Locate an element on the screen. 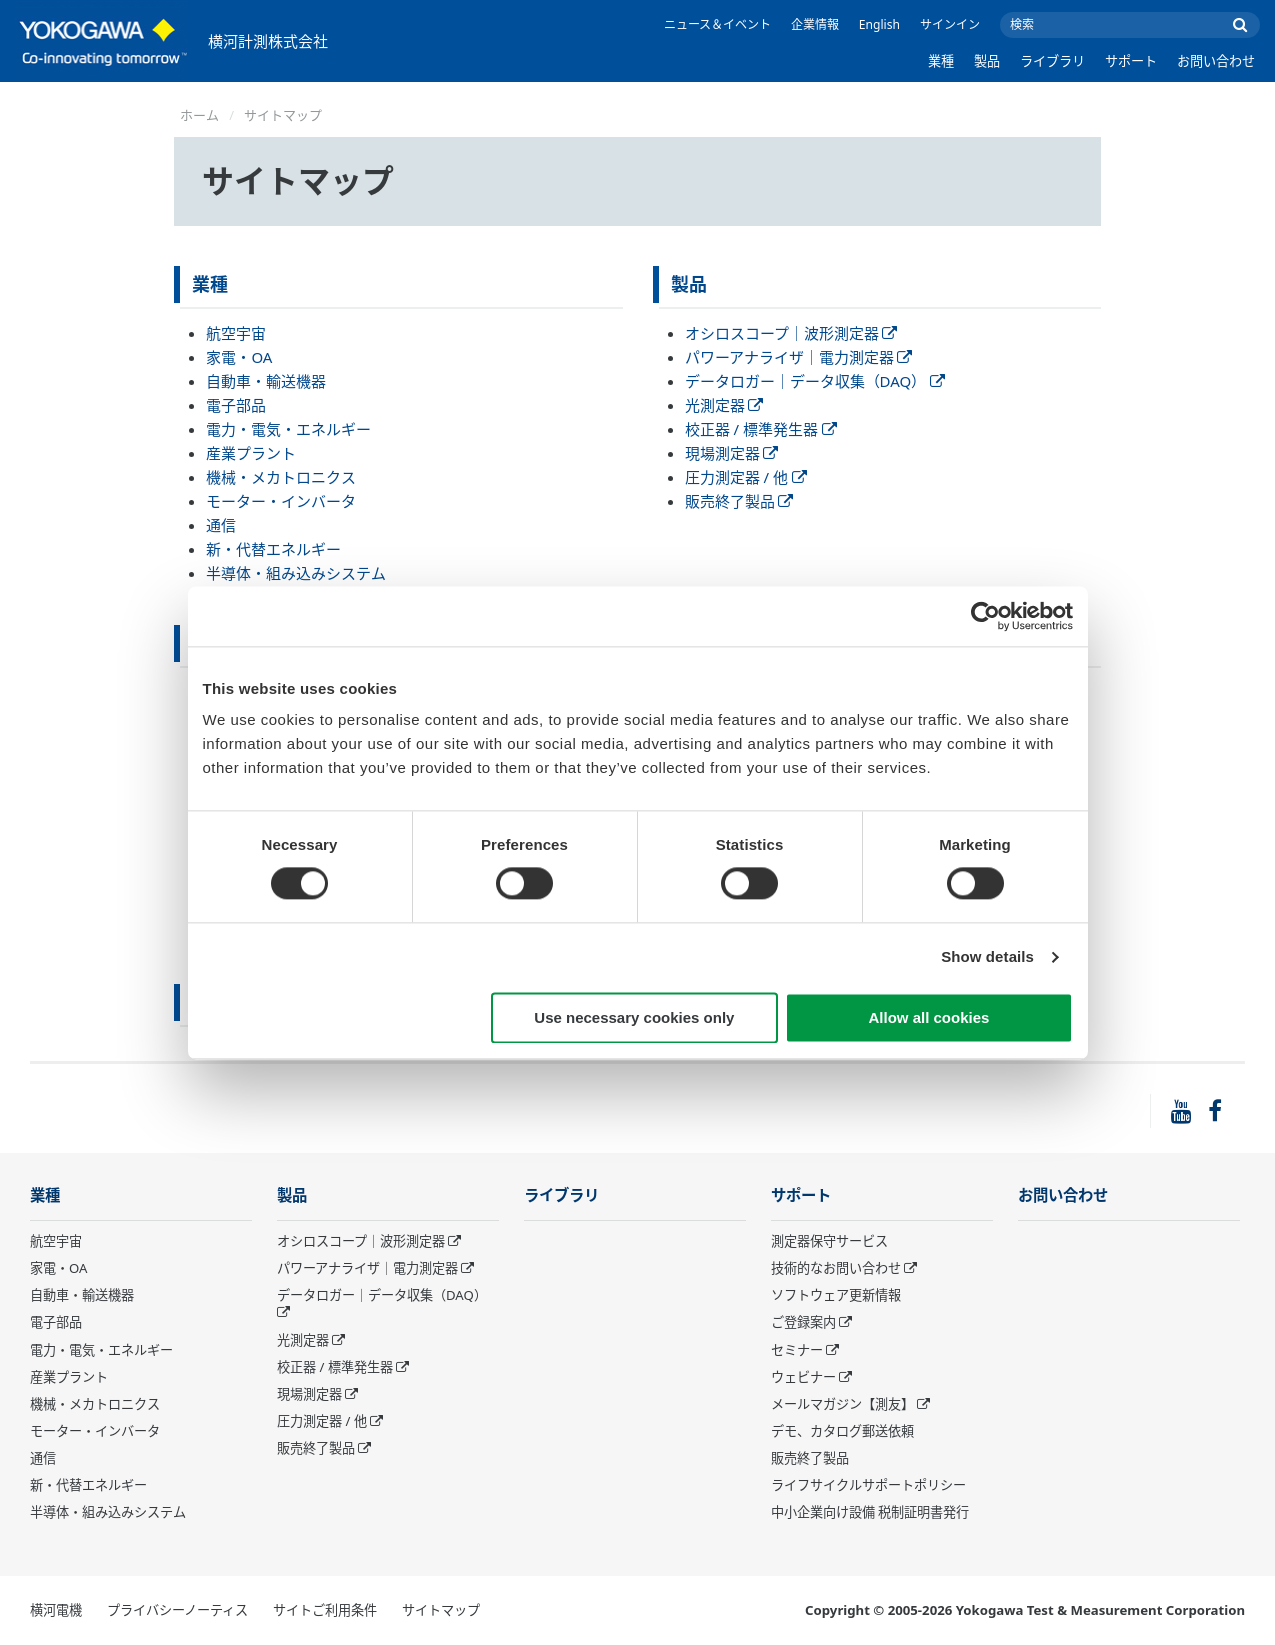  Use necessary cookies only is located at coordinates (634, 1017).